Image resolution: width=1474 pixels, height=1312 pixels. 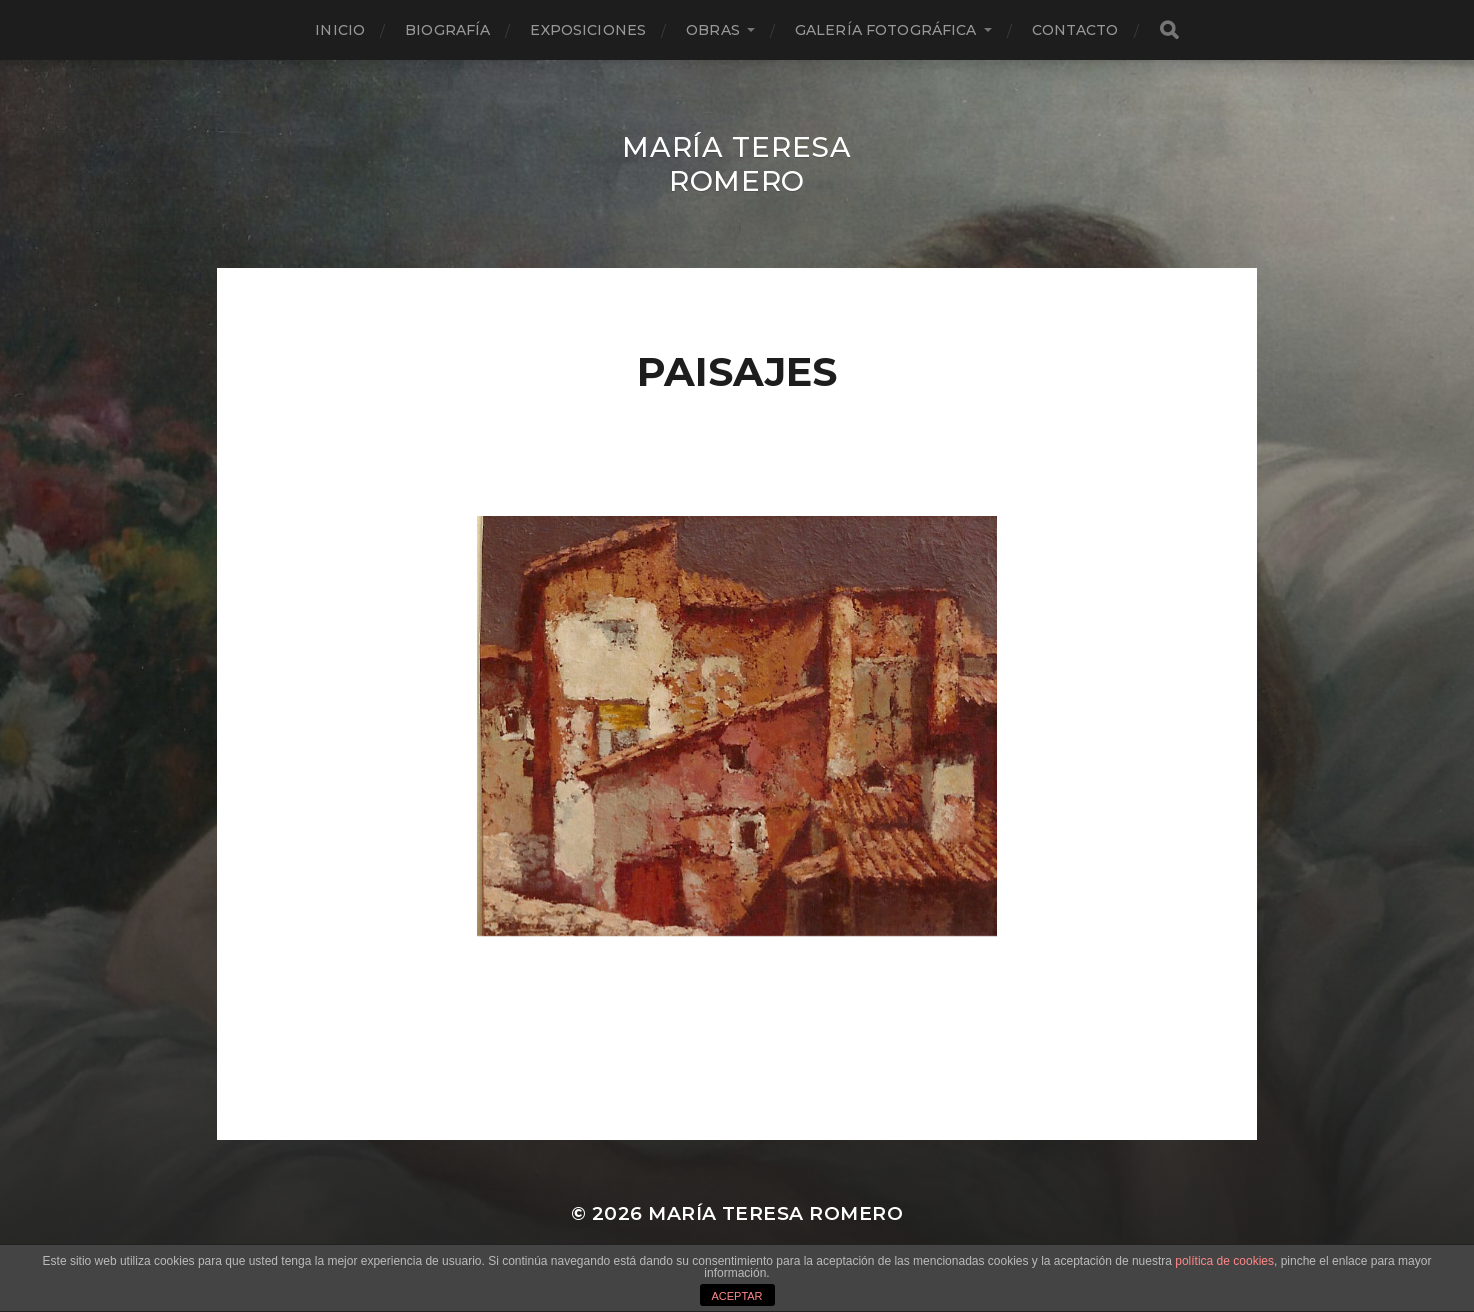 What do you see at coordinates (736, 164) in the screenshot?
I see `María Teresa Romero` at bounding box center [736, 164].